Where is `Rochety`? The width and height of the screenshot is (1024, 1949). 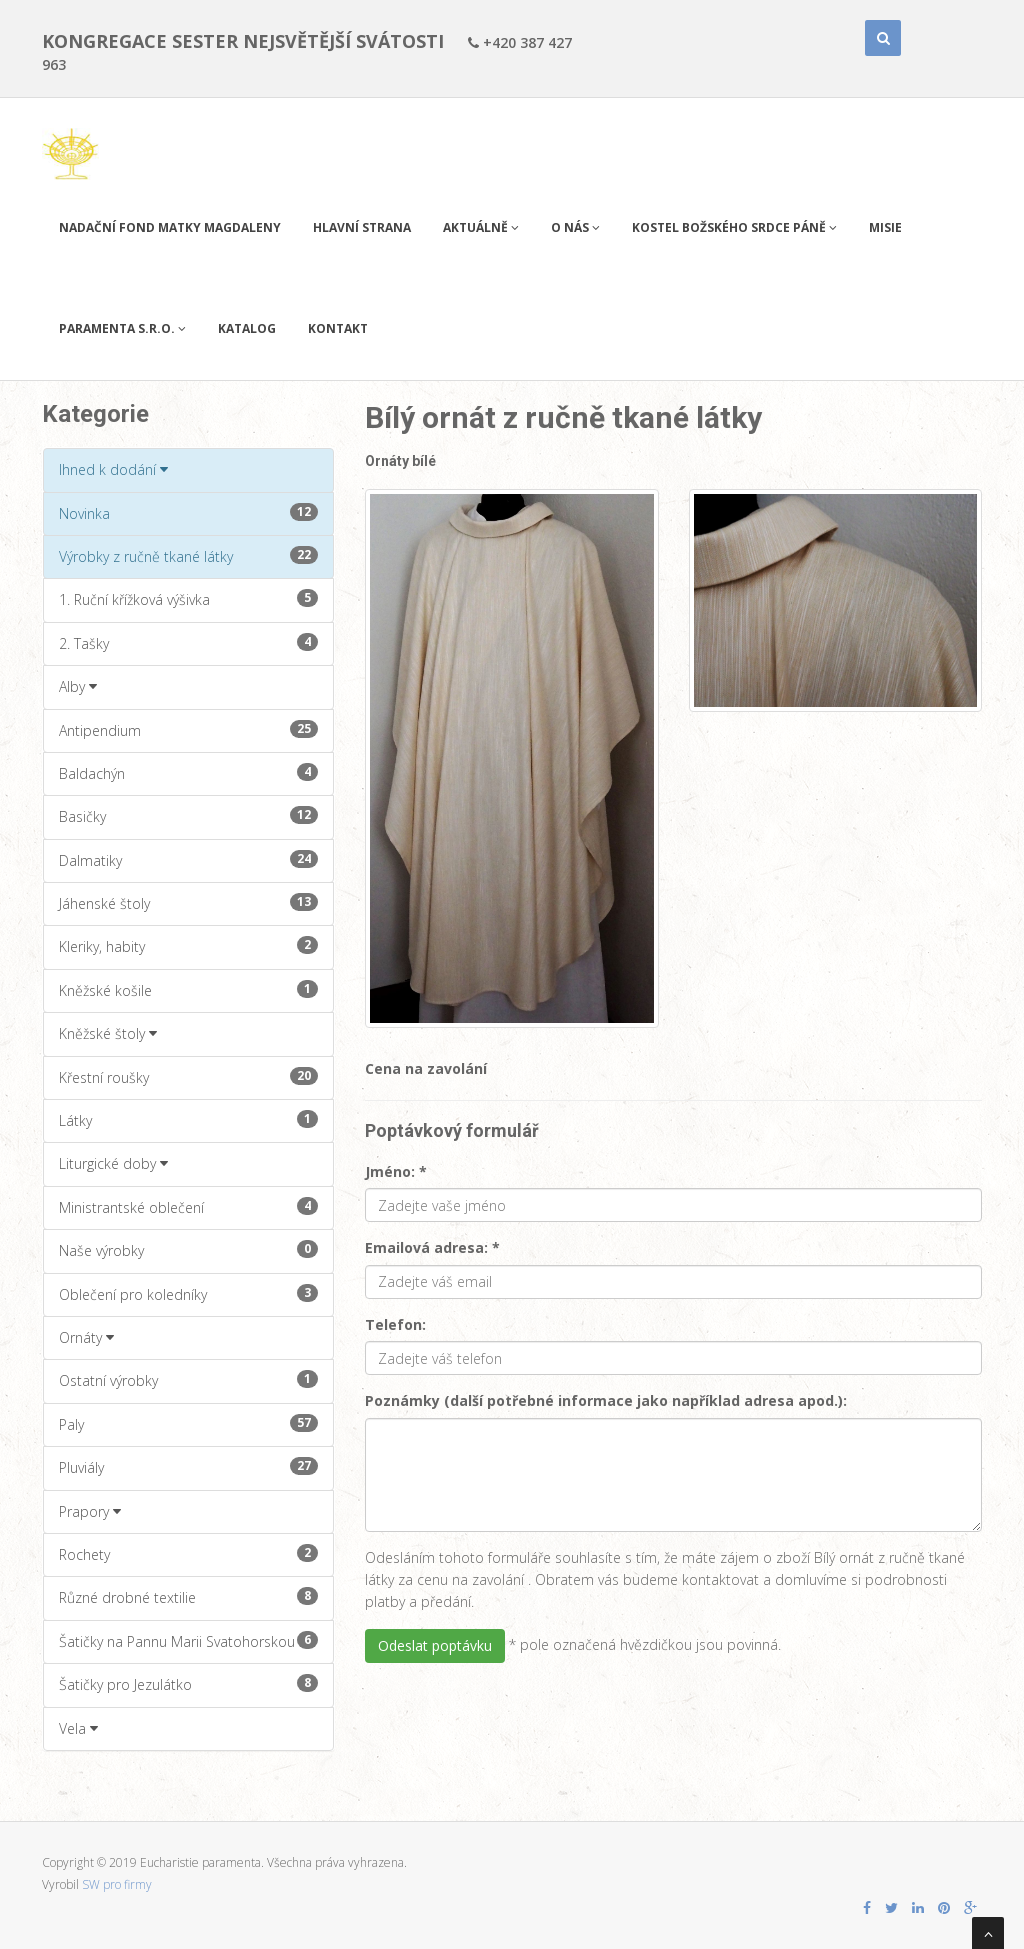 Rochety is located at coordinates (188, 1554).